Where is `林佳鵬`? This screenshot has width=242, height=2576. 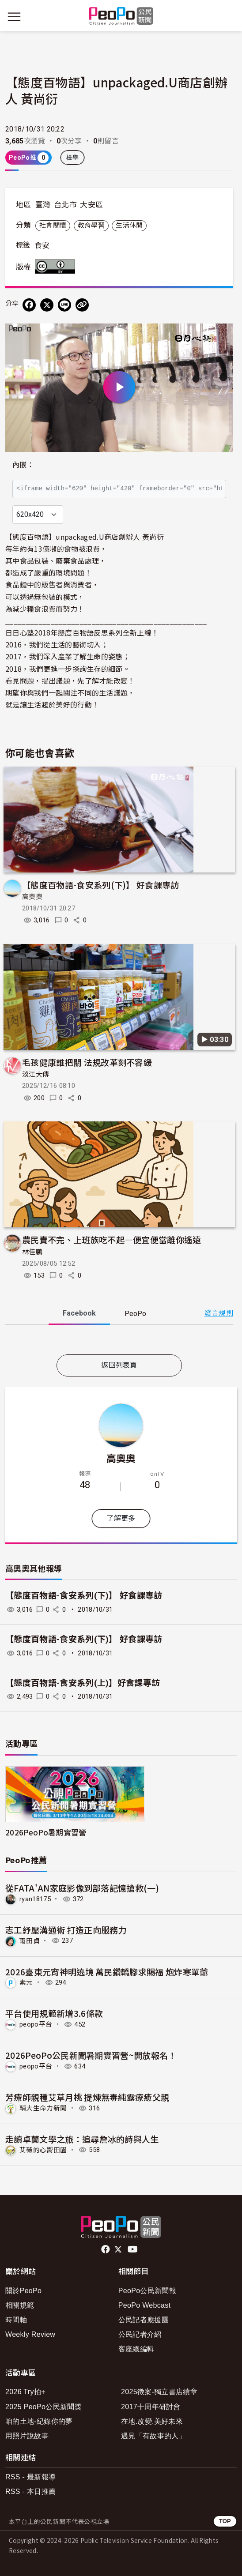 林佳鵬 is located at coordinates (32, 1252).